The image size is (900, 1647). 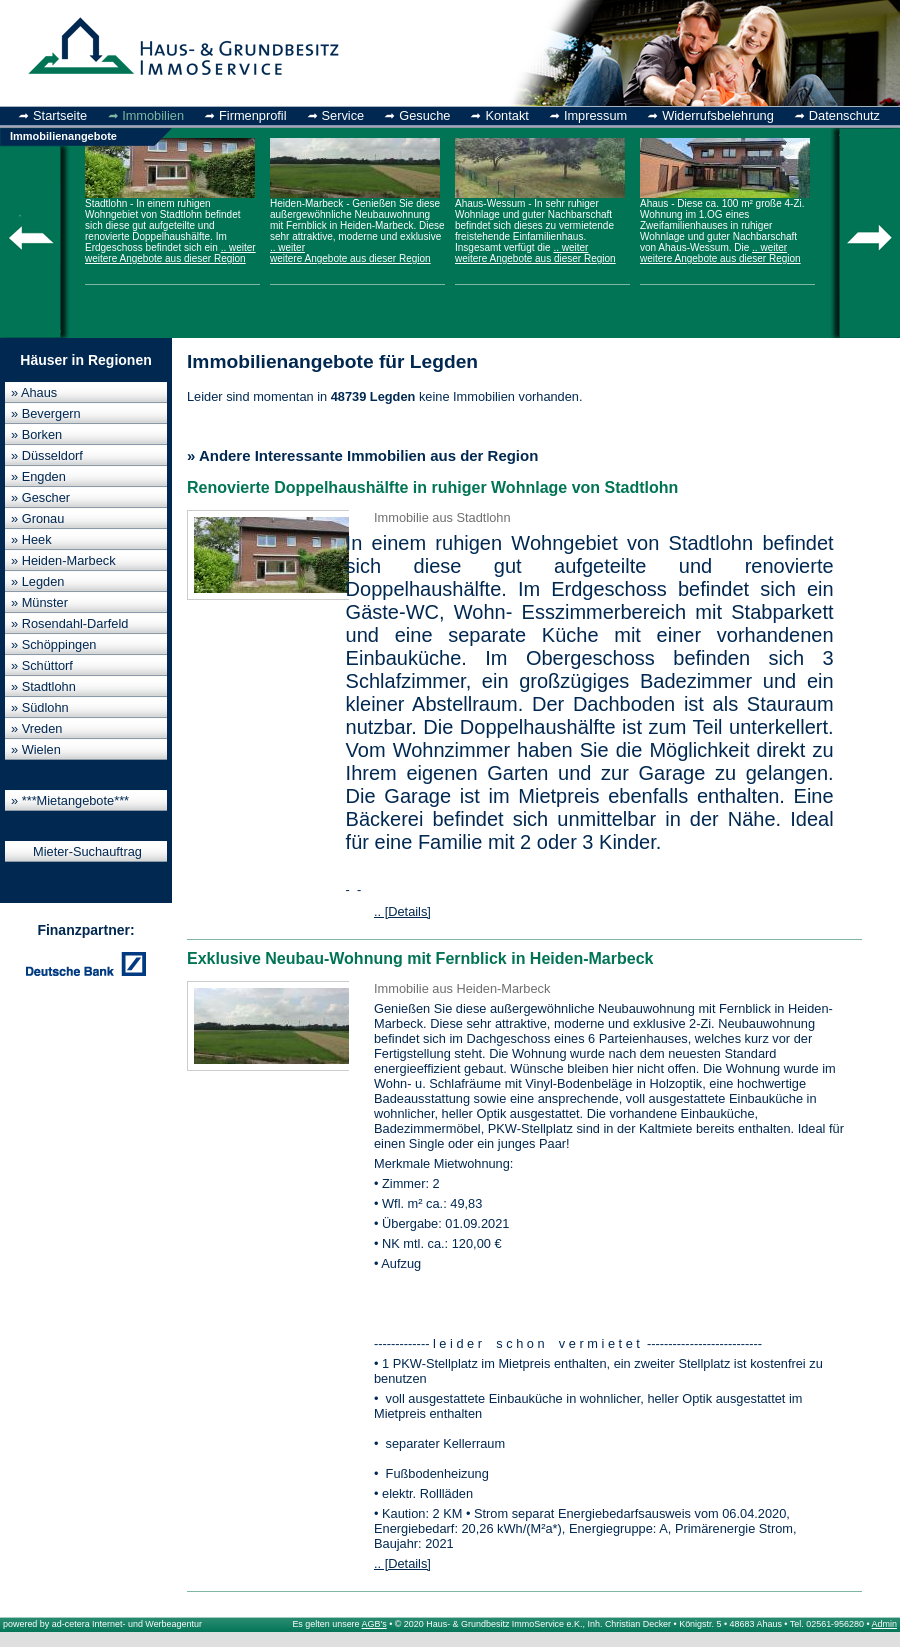 What do you see at coordinates (36, 749) in the screenshot?
I see `» Wielen` at bounding box center [36, 749].